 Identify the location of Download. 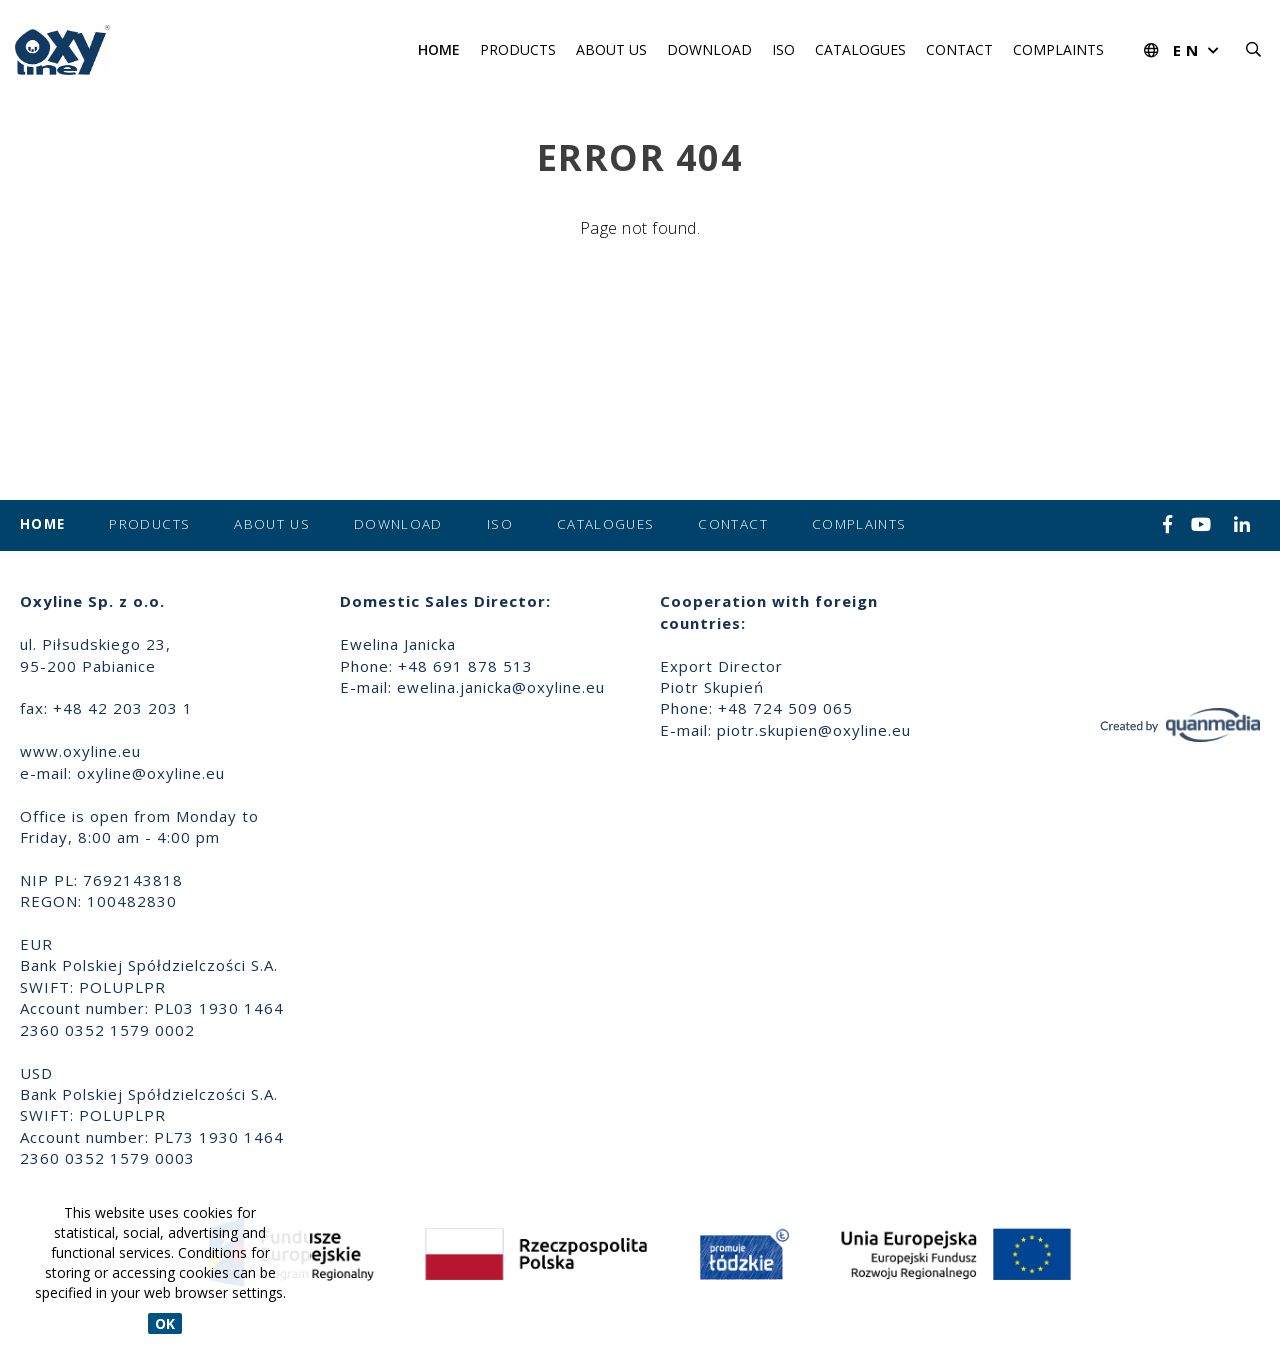
(709, 49).